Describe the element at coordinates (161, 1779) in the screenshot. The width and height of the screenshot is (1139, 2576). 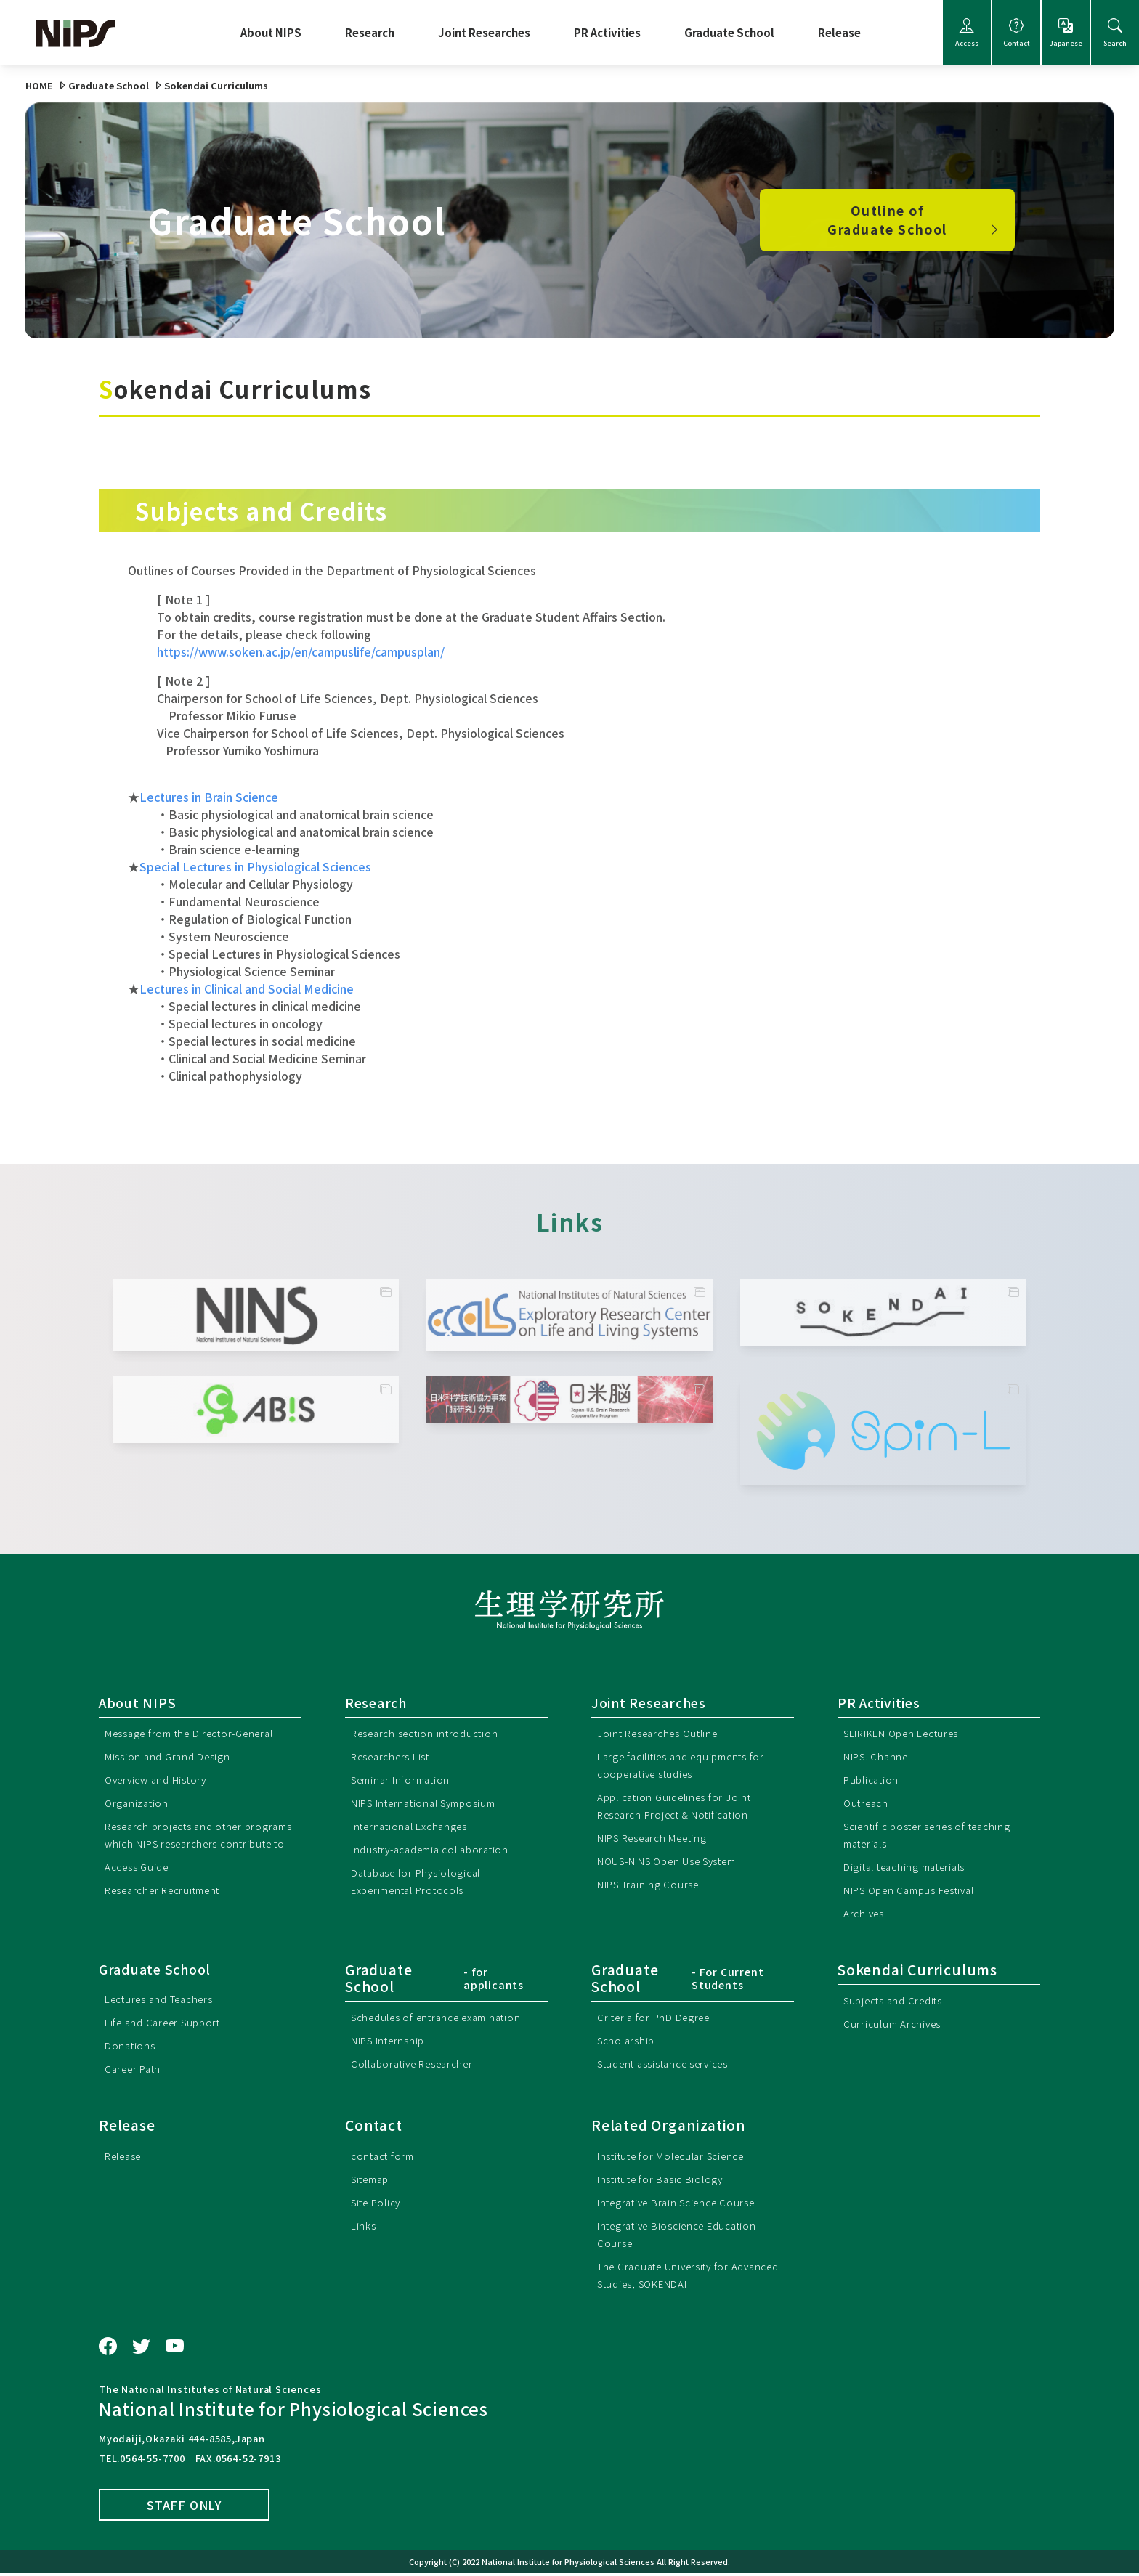
I see `Overview and History` at that location.